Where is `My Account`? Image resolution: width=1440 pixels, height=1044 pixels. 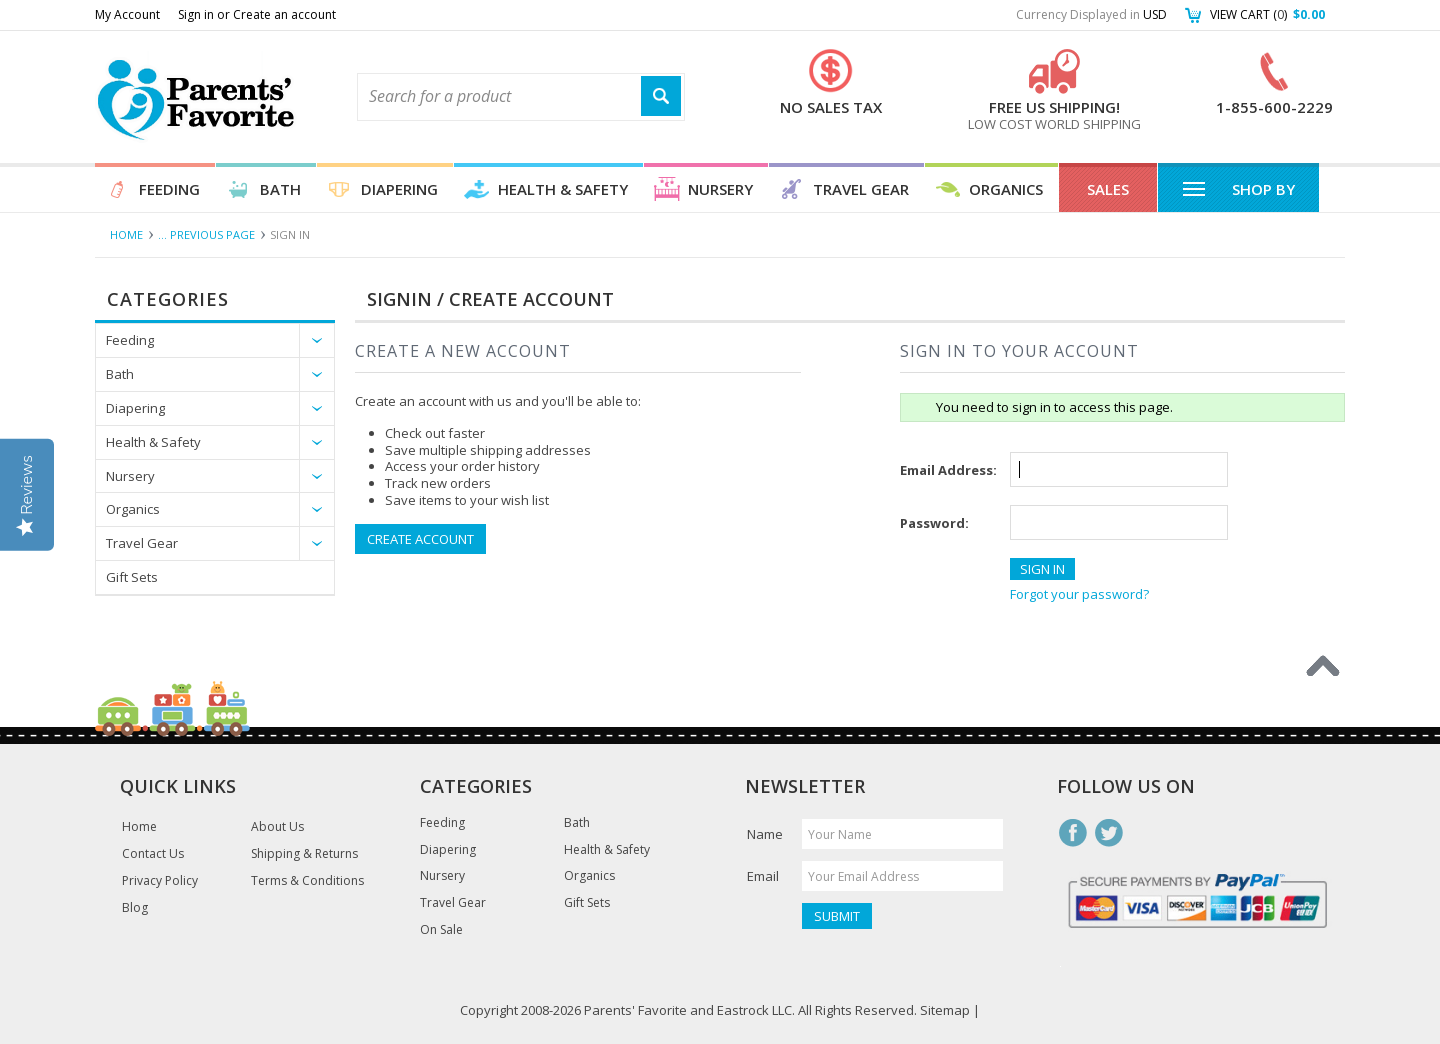
My Account is located at coordinates (127, 14).